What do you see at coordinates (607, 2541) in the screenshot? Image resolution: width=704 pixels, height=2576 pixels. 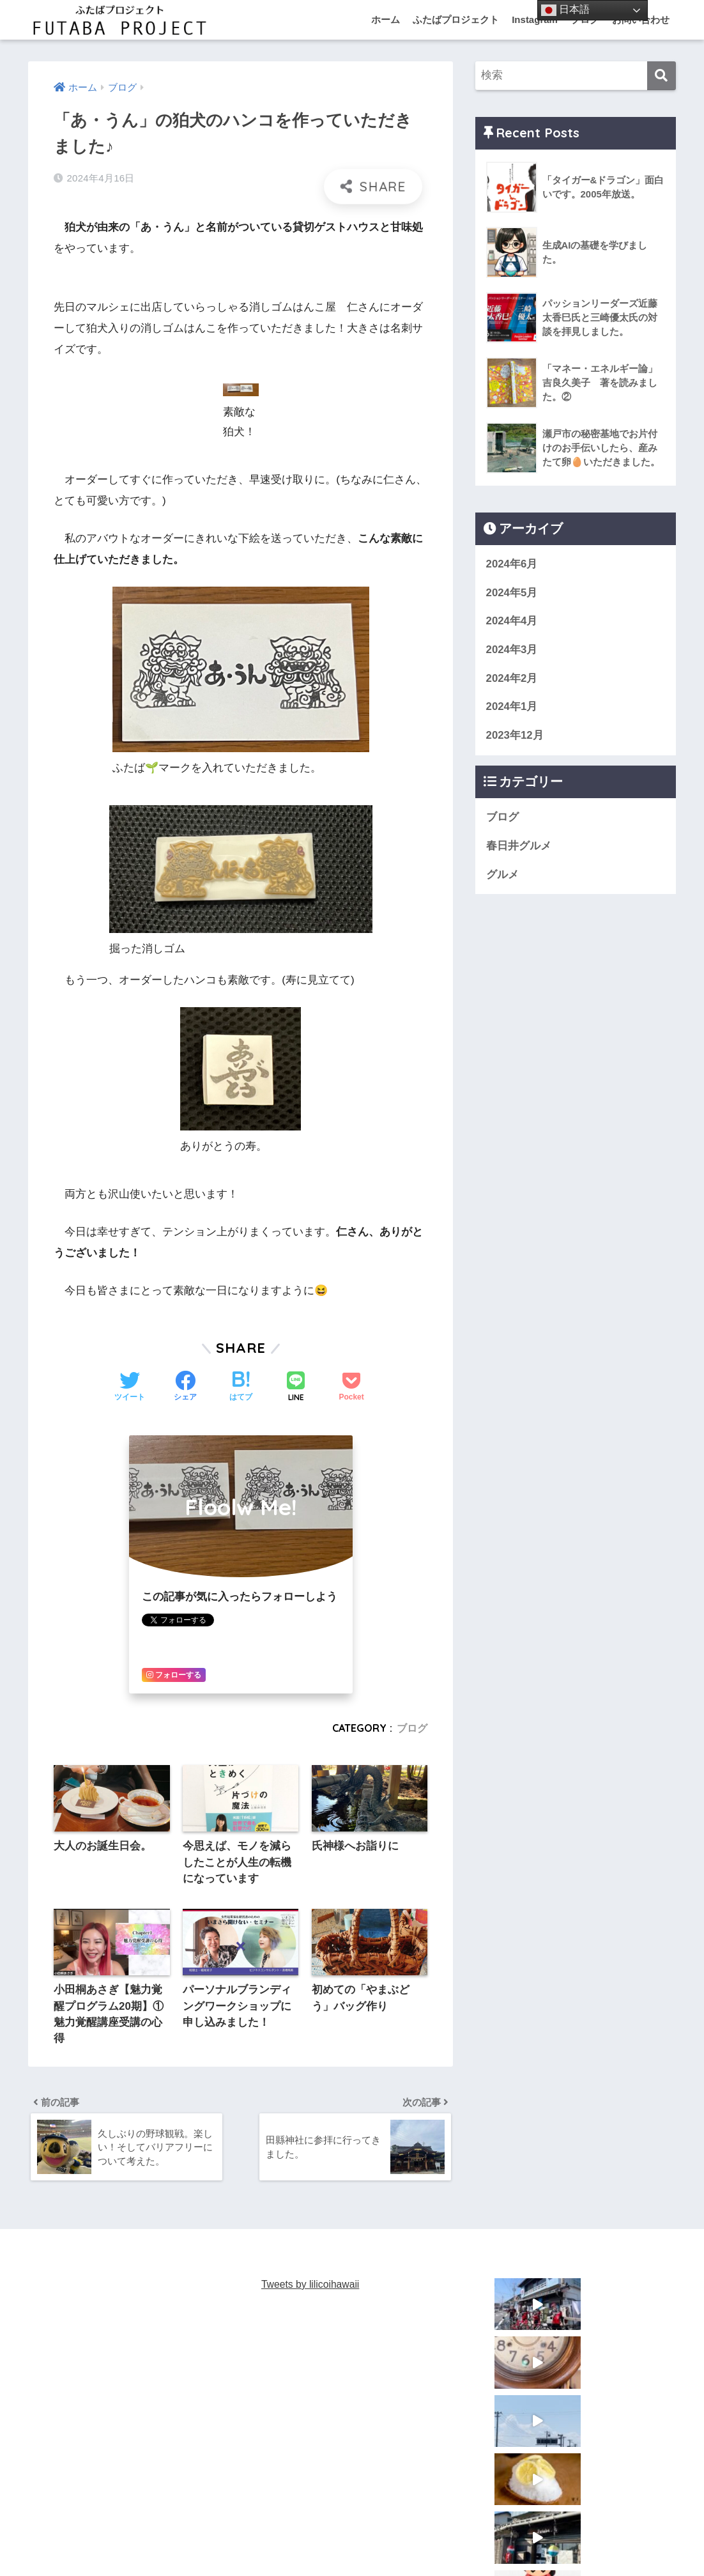 I see `お問い合わせ` at bounding box center [607, 2541].